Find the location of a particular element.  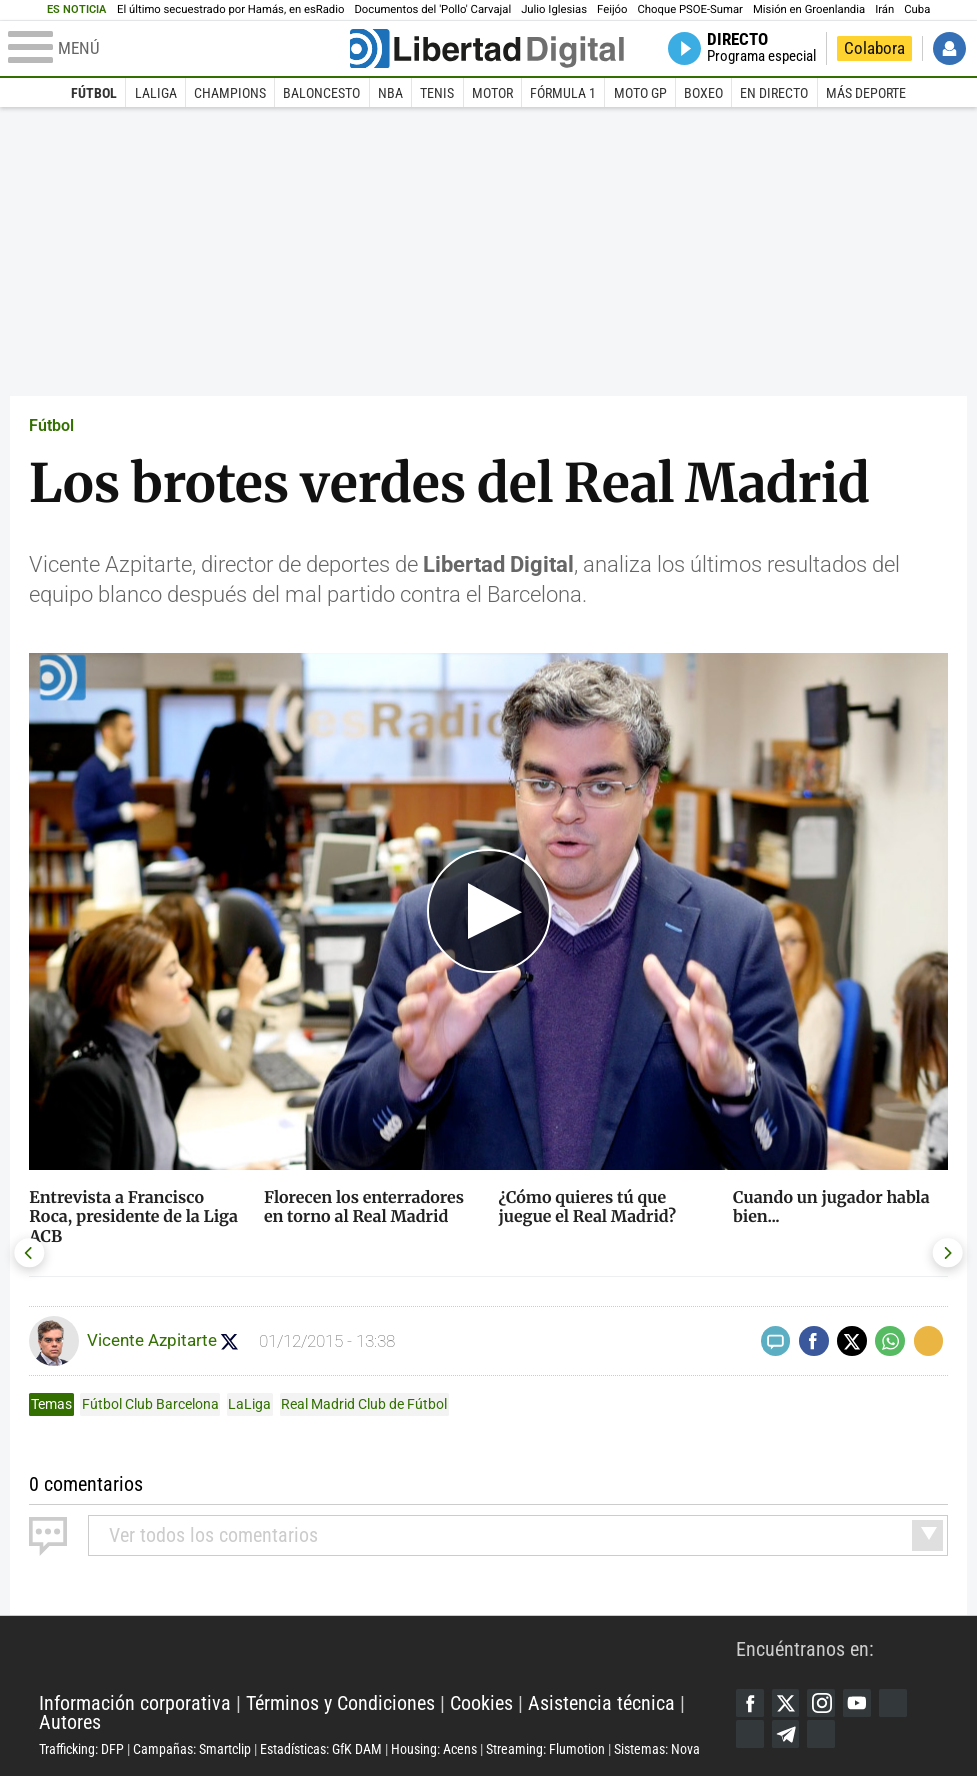

Cuba is located at coordinates (917, 9).